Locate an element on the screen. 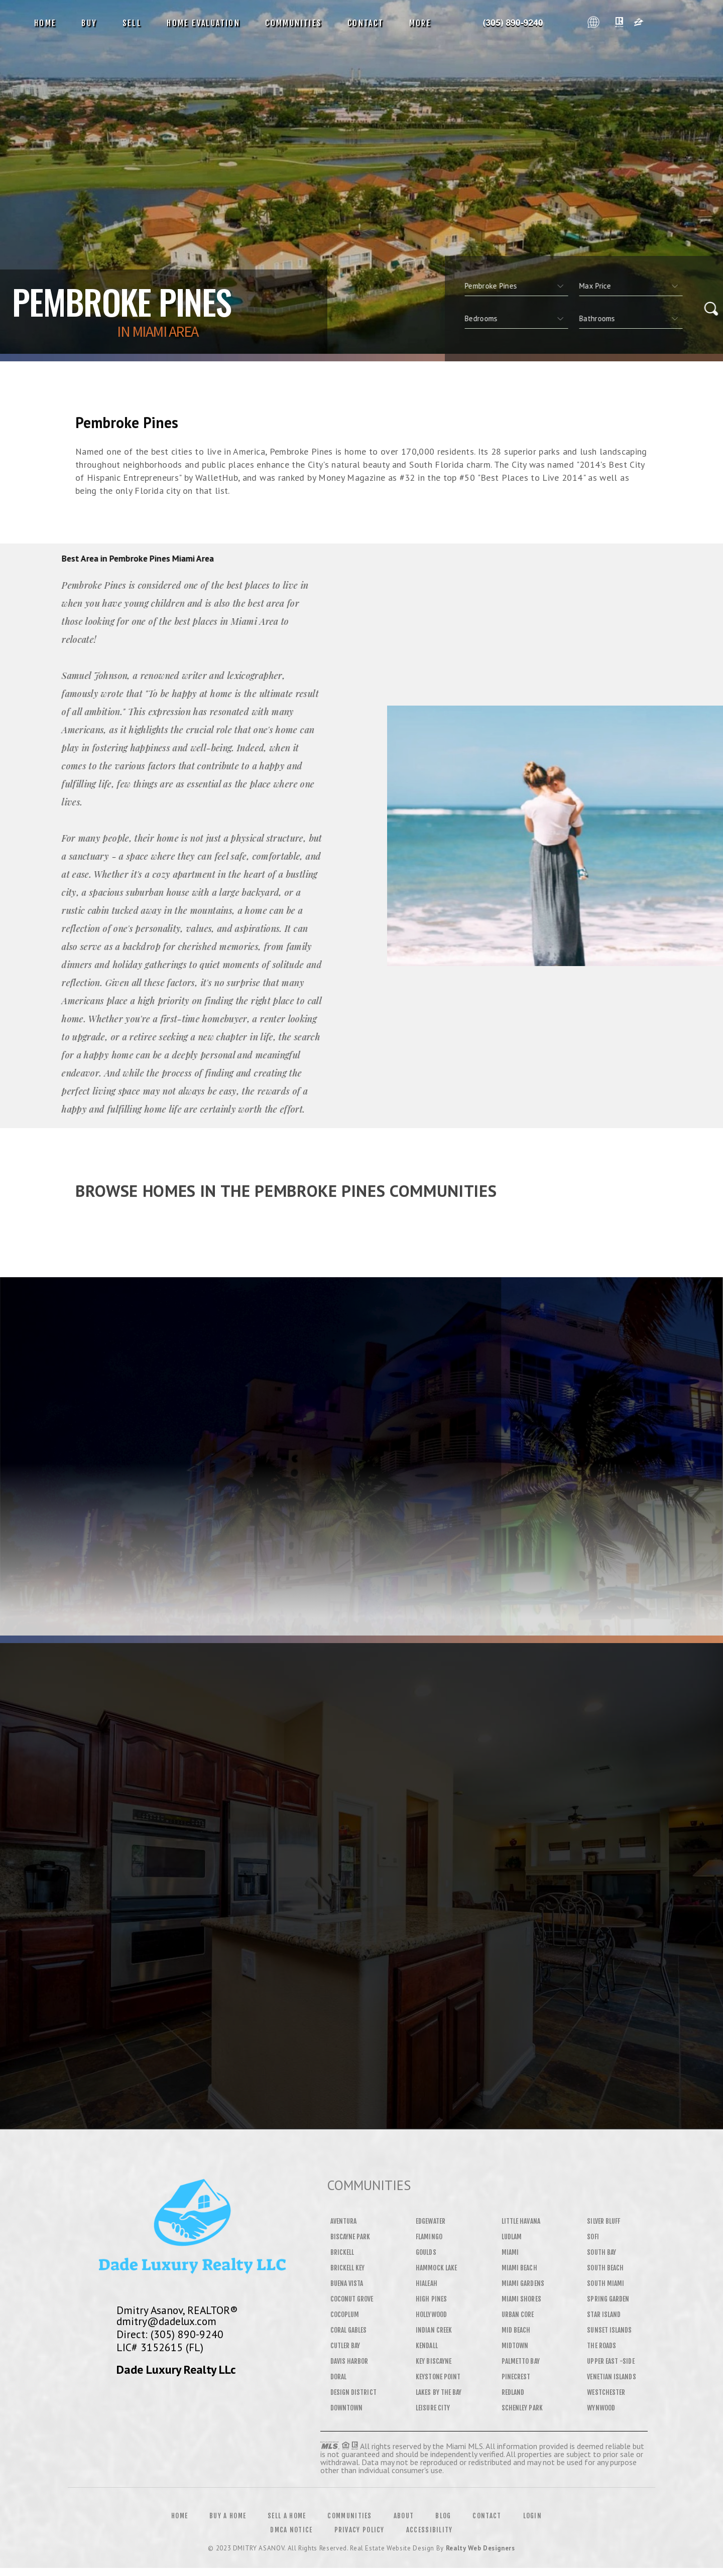  Edgewater is located at coordinates (430, 2221).